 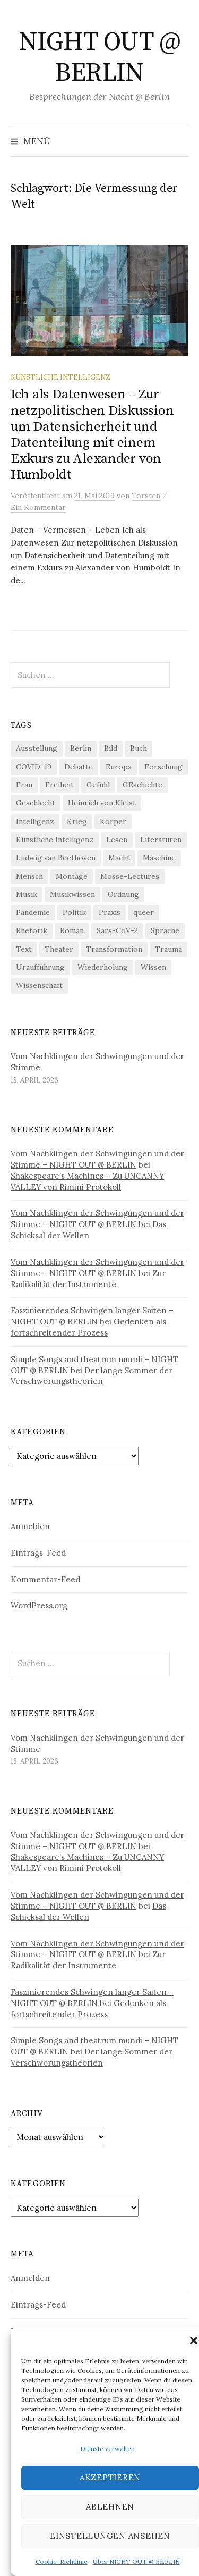 What do you see at coordinates (35, 821) in the screenshot?
I see `Intelligenz [Intelligenz (23 Einträge)]` at bounding box center [35, 821].